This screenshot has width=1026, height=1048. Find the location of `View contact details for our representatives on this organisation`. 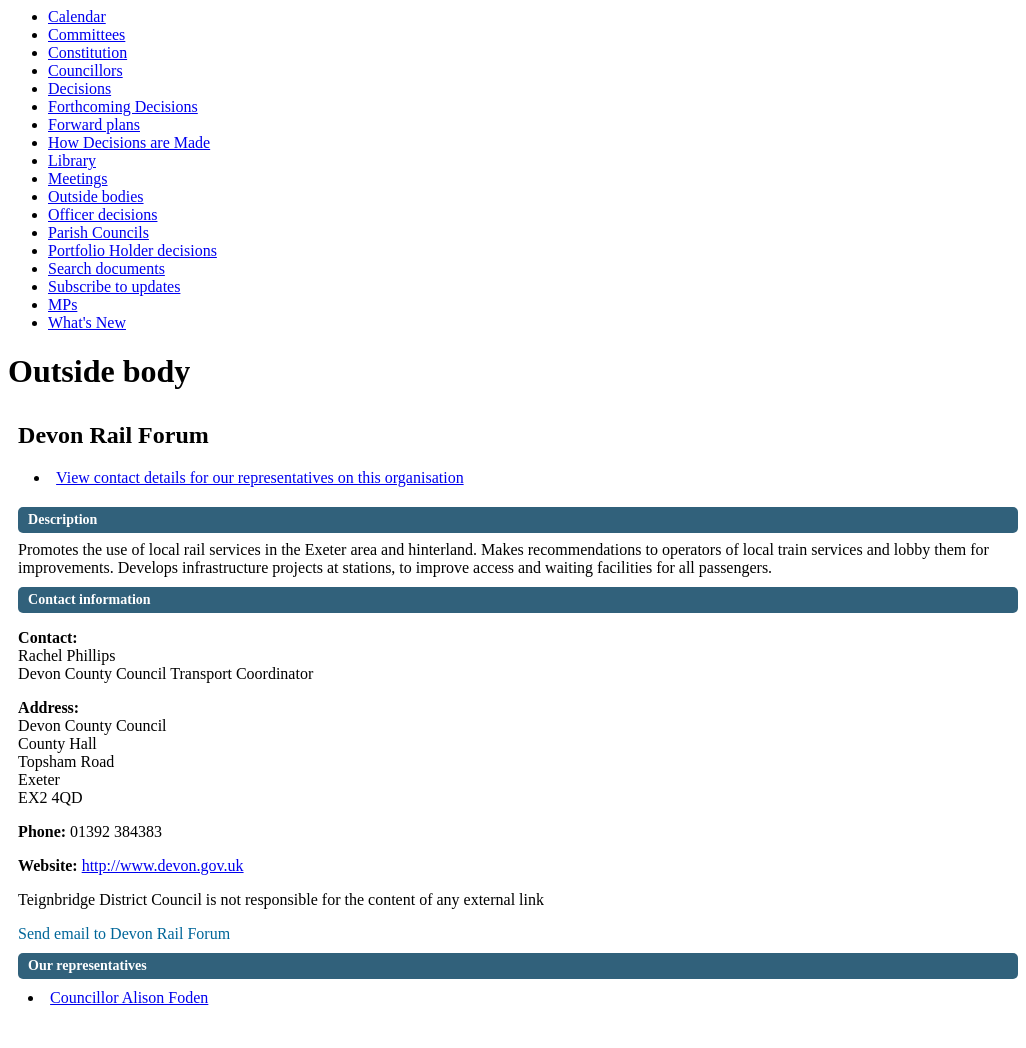

View contact details for our representatives on this organisation is located at coordinates (260, 477).